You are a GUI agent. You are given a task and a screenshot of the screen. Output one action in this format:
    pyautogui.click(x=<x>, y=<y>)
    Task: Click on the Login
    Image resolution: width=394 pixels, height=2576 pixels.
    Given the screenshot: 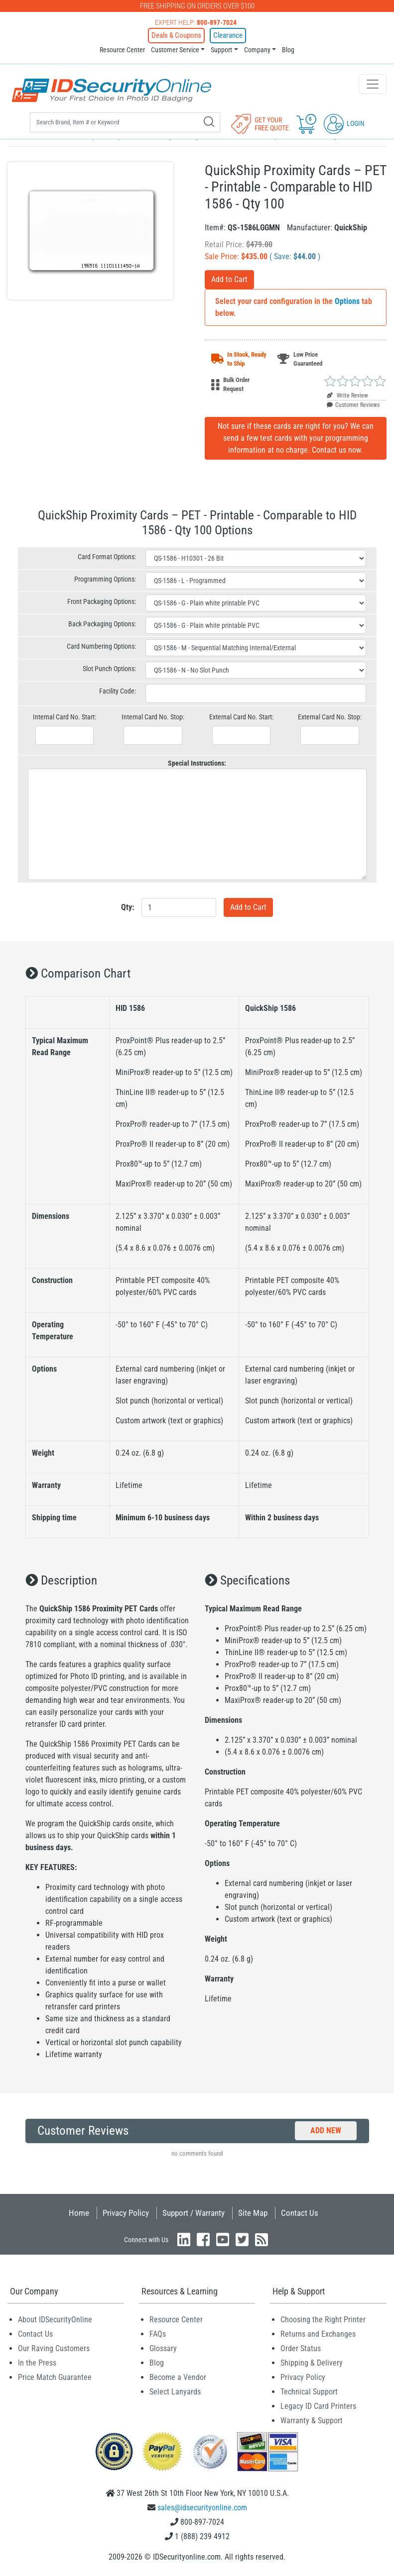 What is the action you would take?
    pyautogui.click(x=344, y=123)
    